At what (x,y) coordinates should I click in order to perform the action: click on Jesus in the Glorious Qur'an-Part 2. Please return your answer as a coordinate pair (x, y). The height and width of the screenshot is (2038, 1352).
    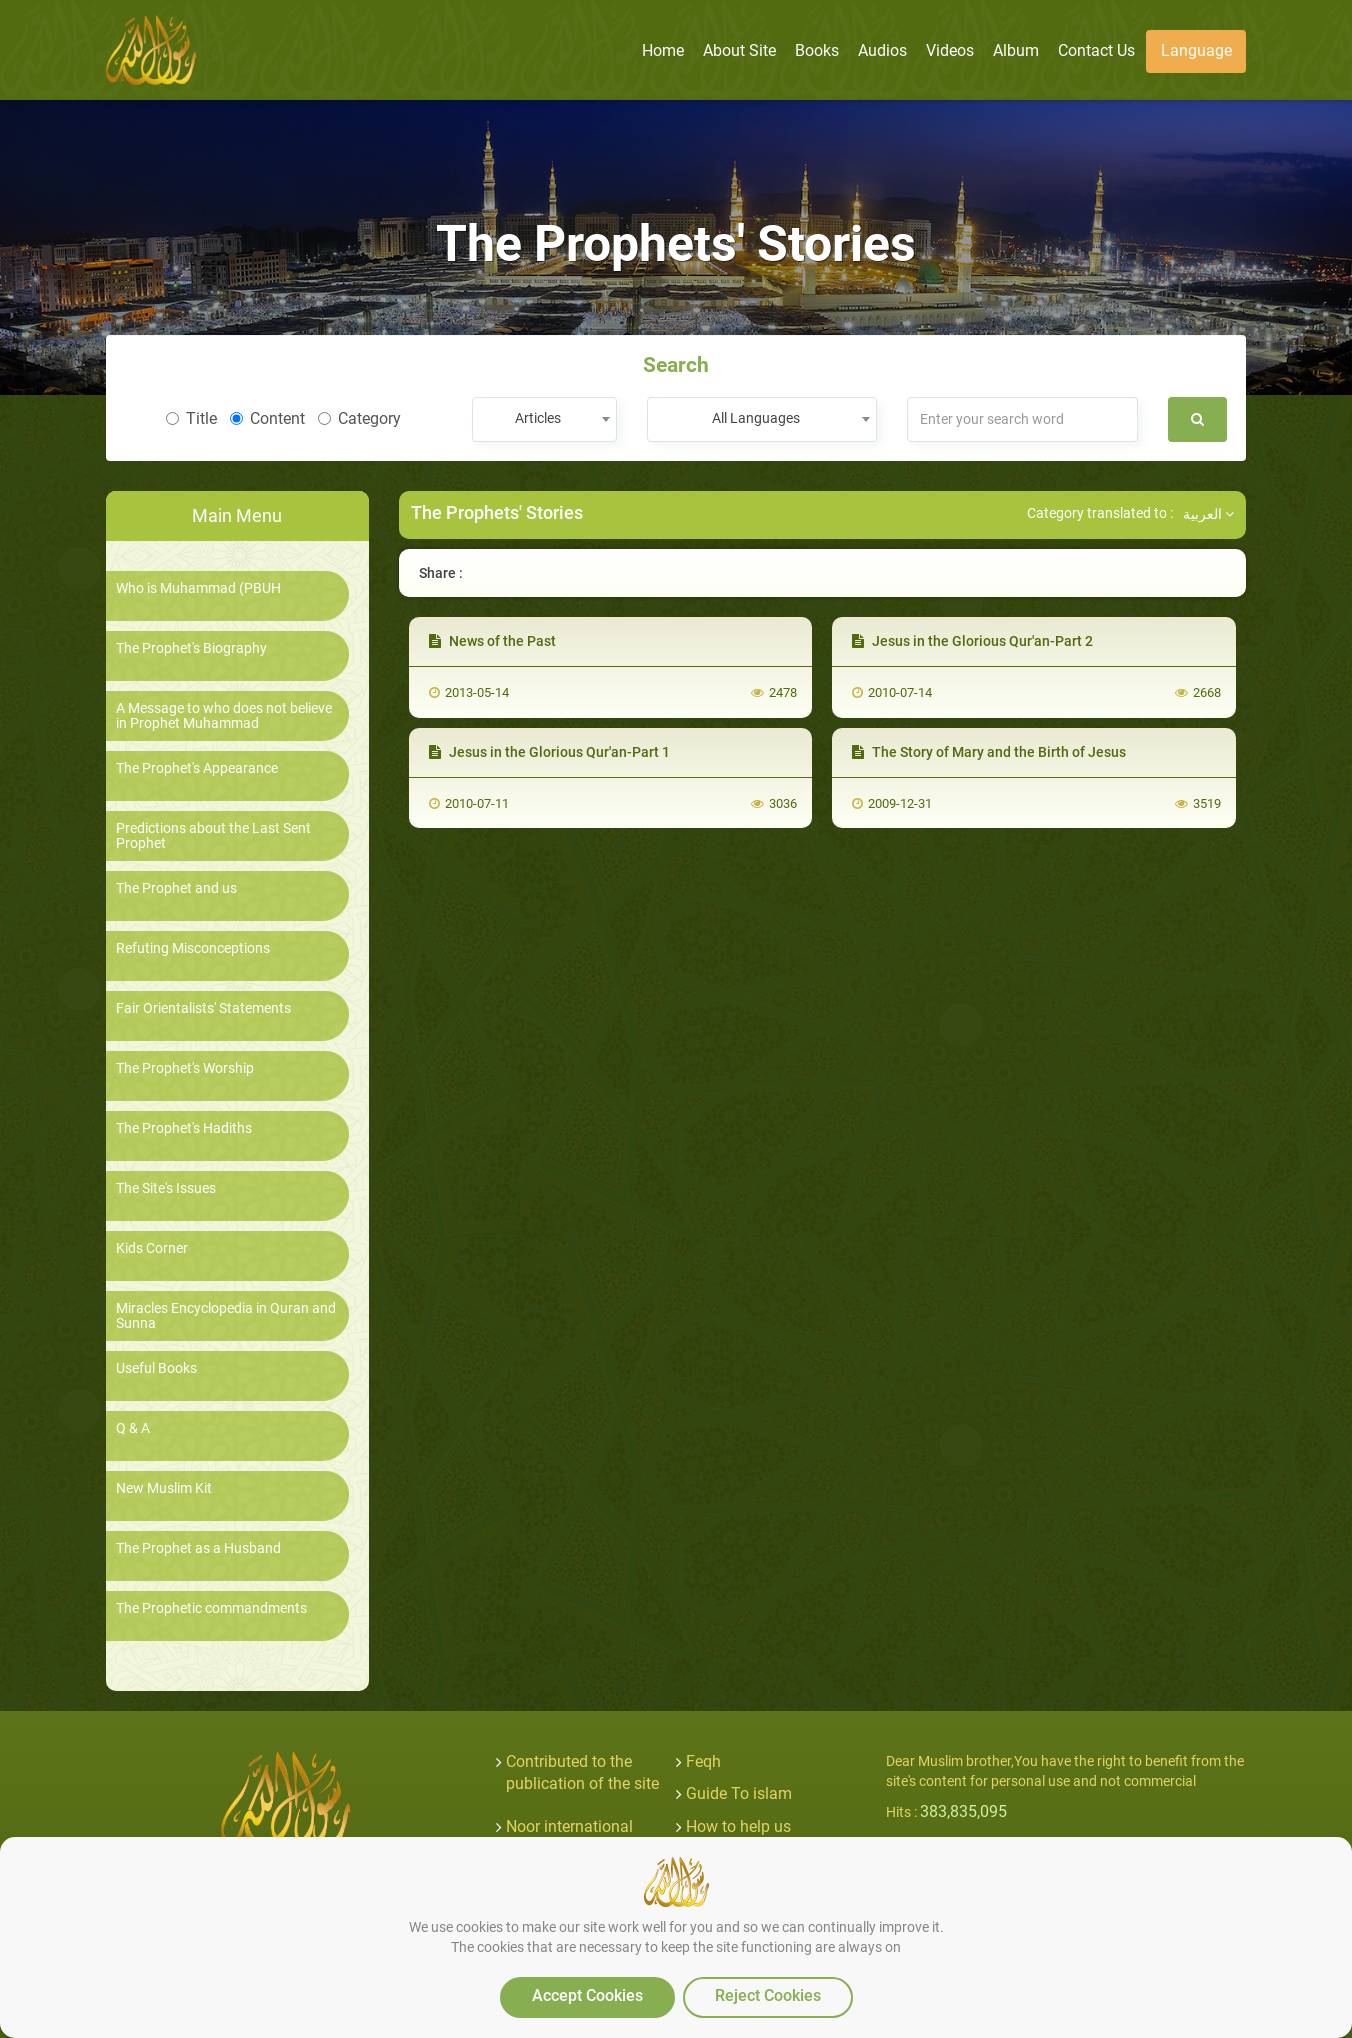
    Looking at the image, I should click on (972, 641).